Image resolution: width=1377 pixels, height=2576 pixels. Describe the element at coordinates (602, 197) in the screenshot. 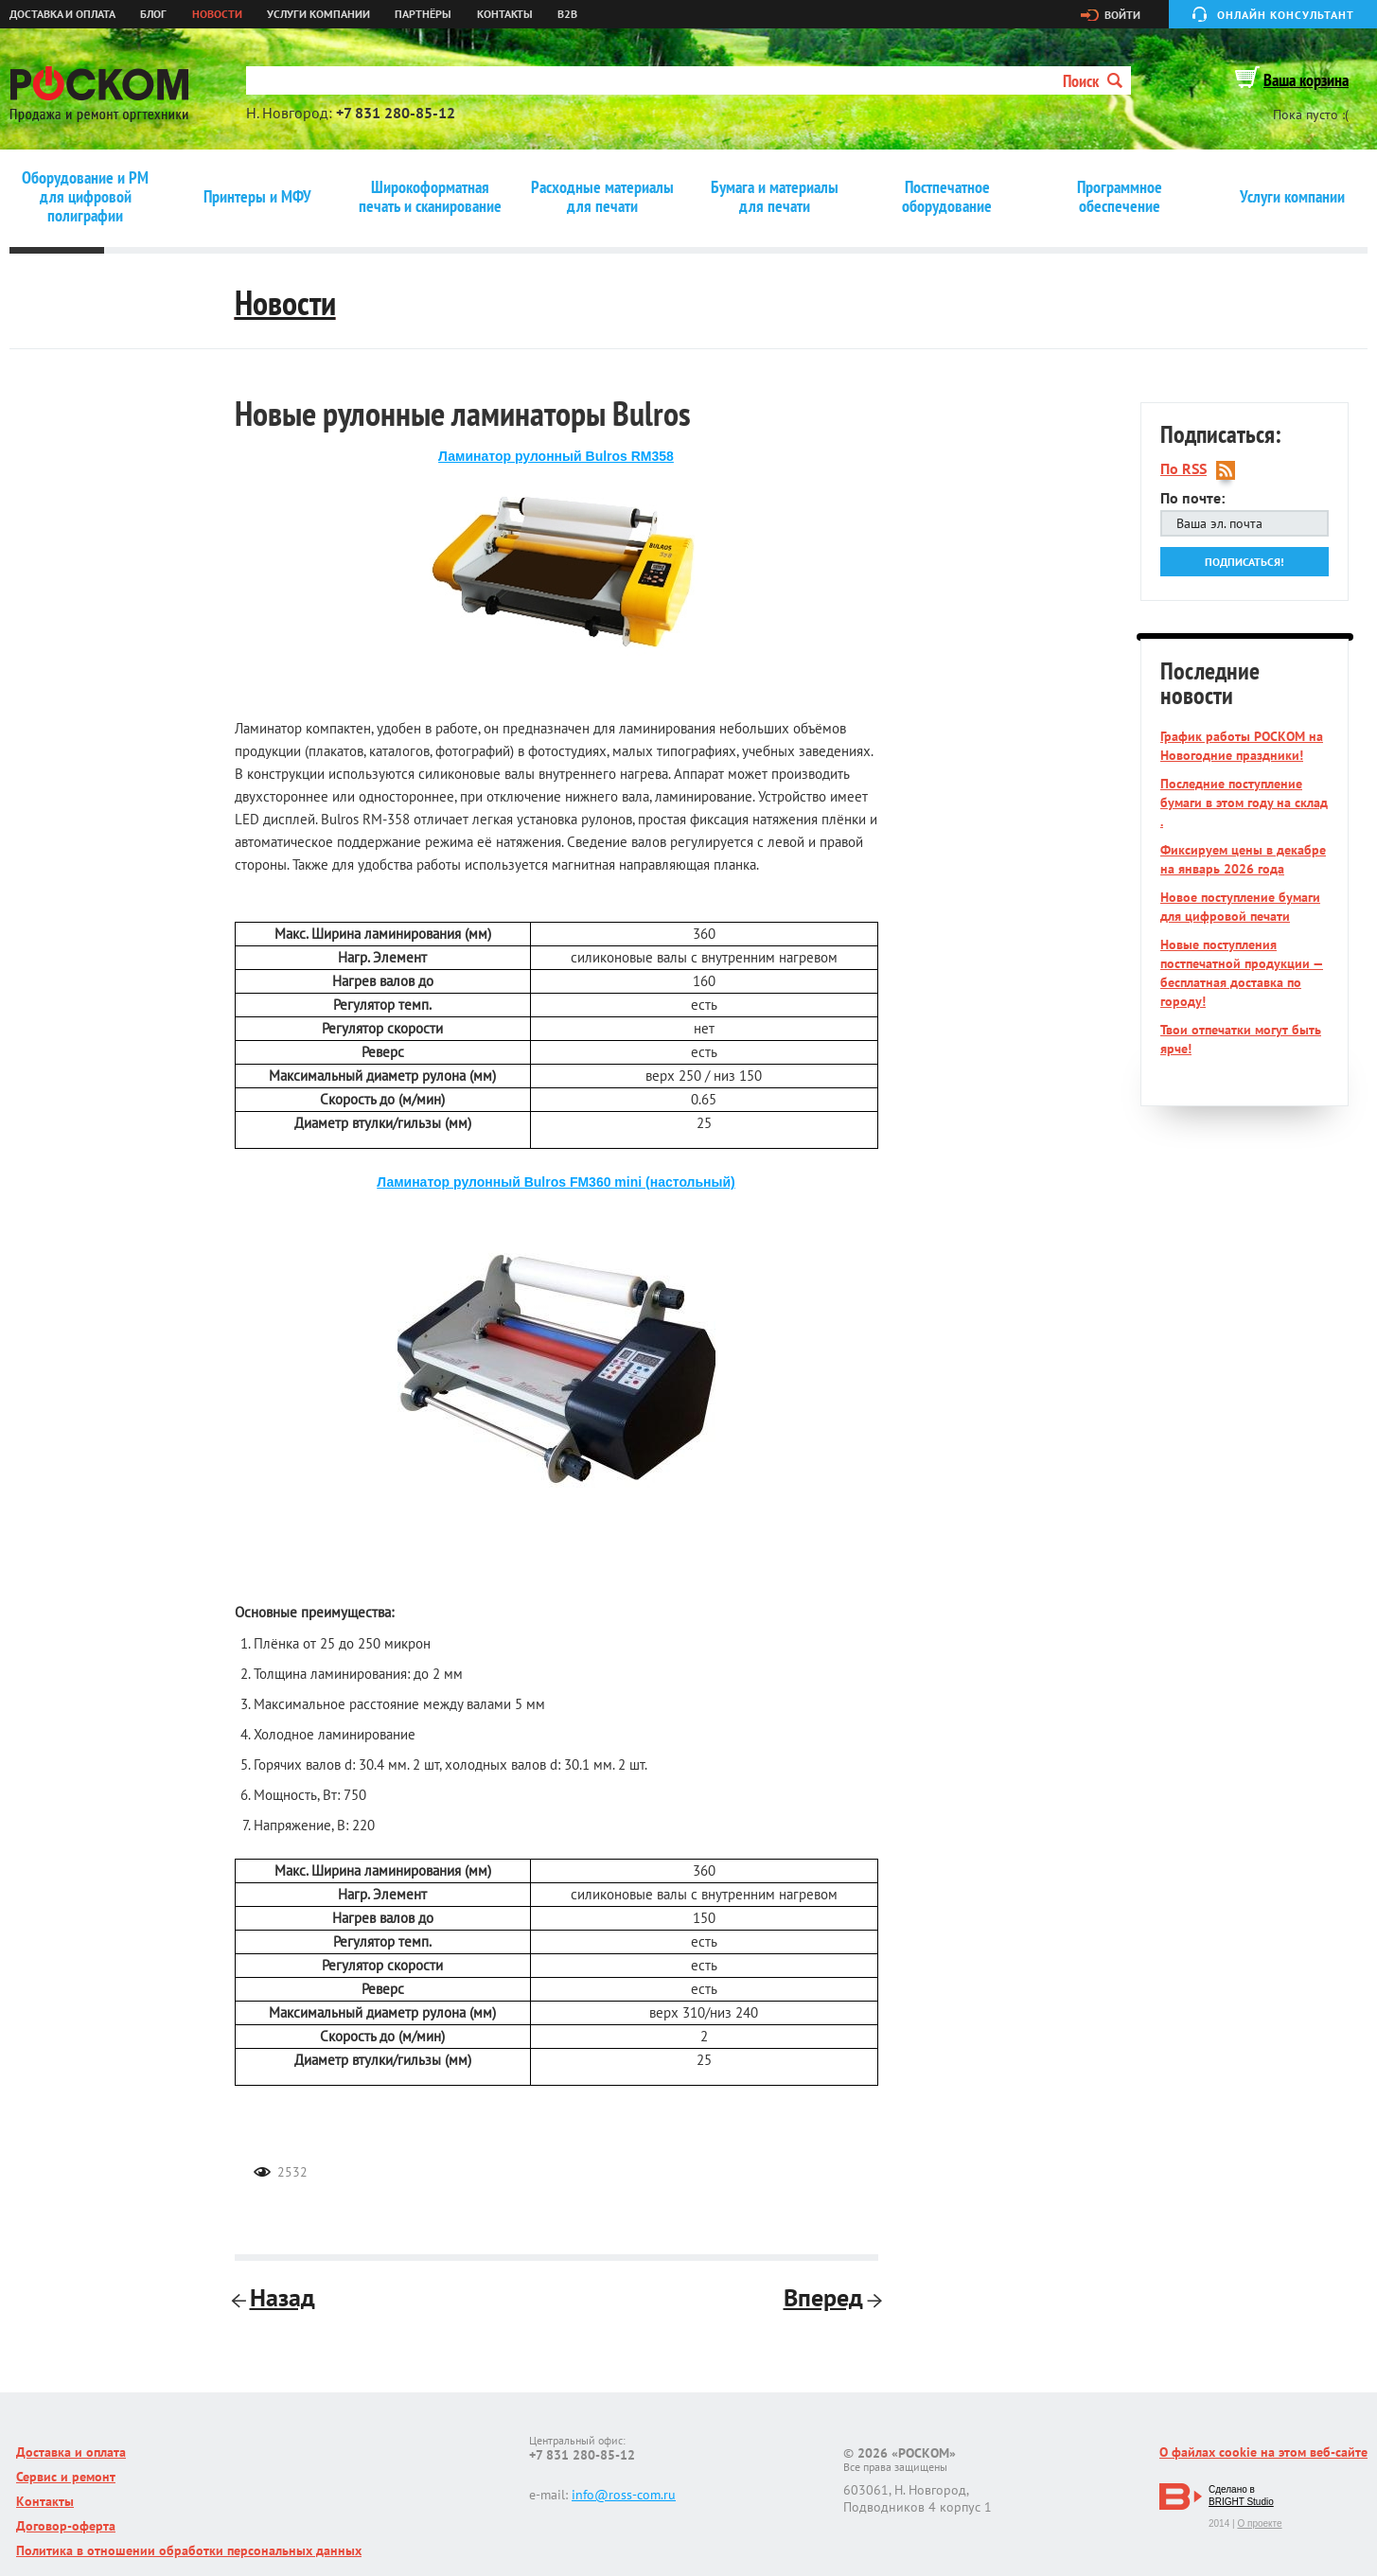

I see `Расходные материалы для печати` at that location.